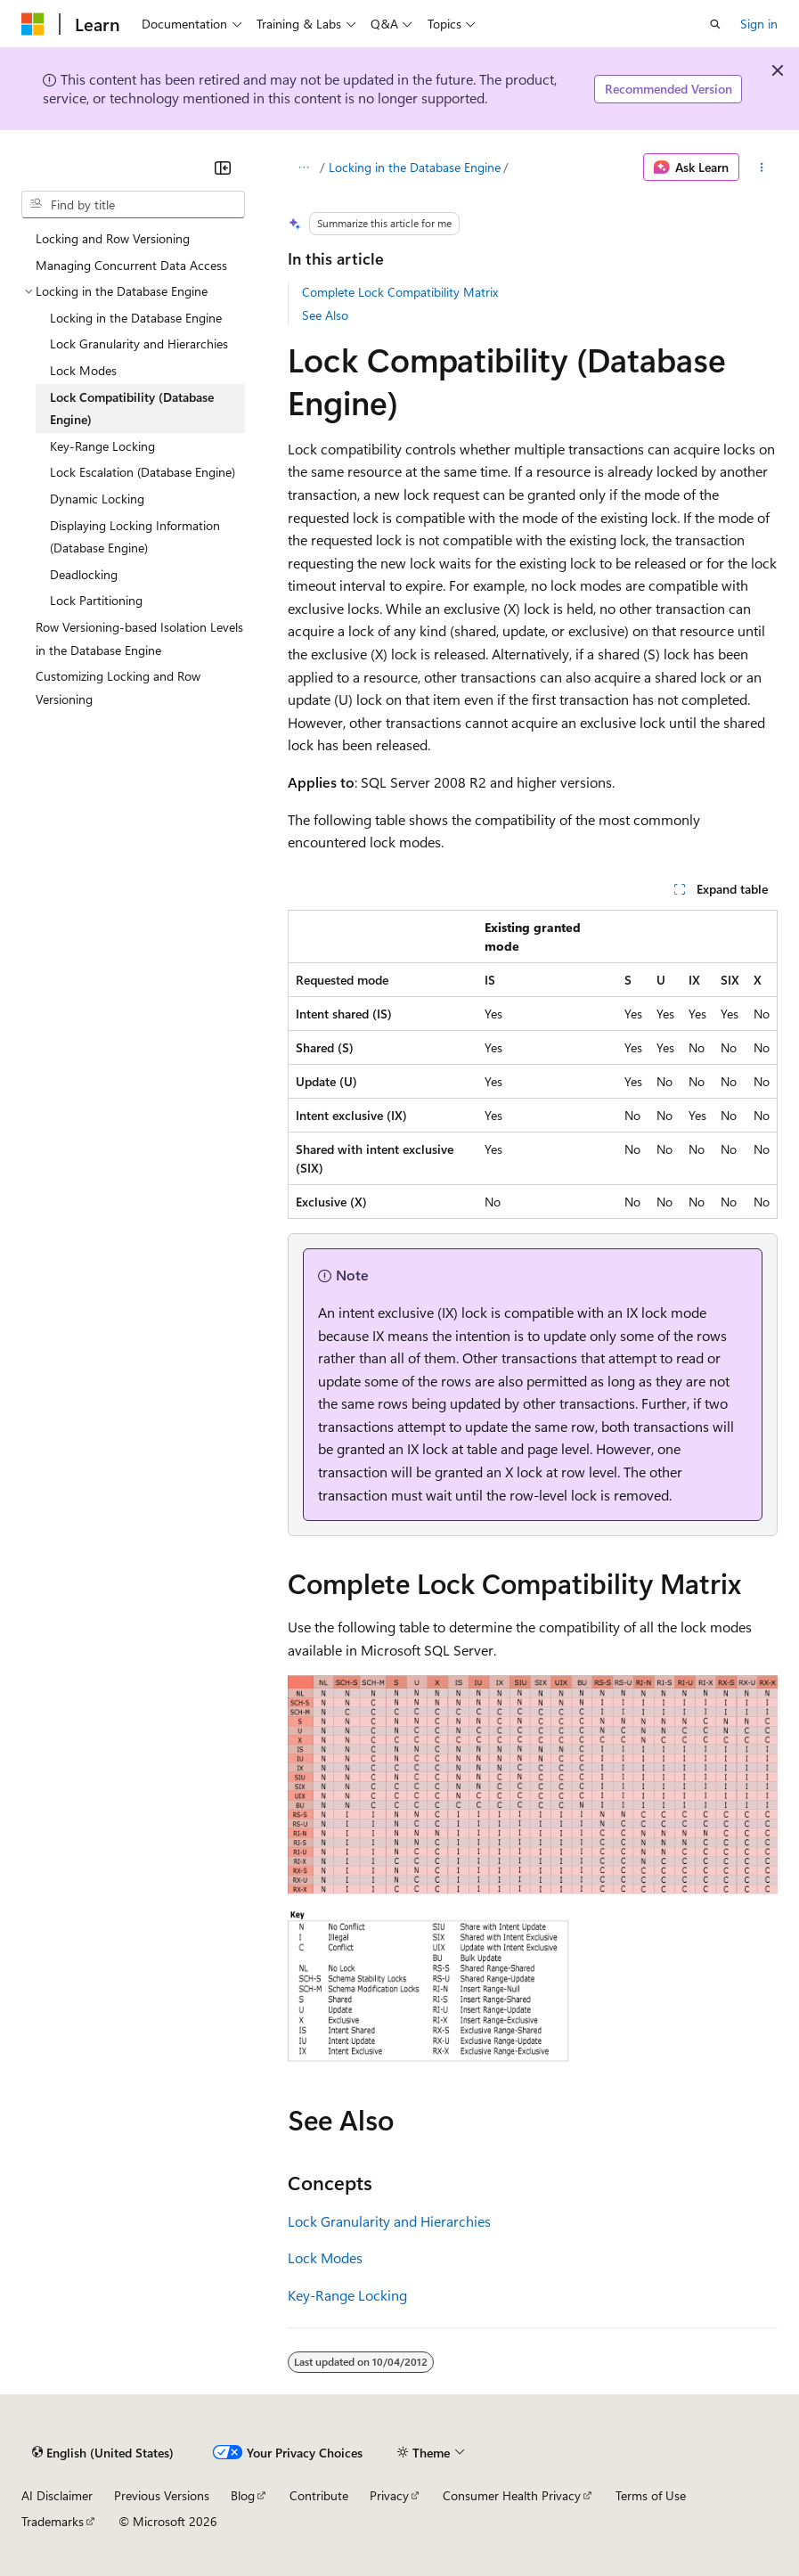  Describe the element at coordinates (113, 238) in the screenshot. I see `Locking and Row Versioning [treeitem]` at that location.